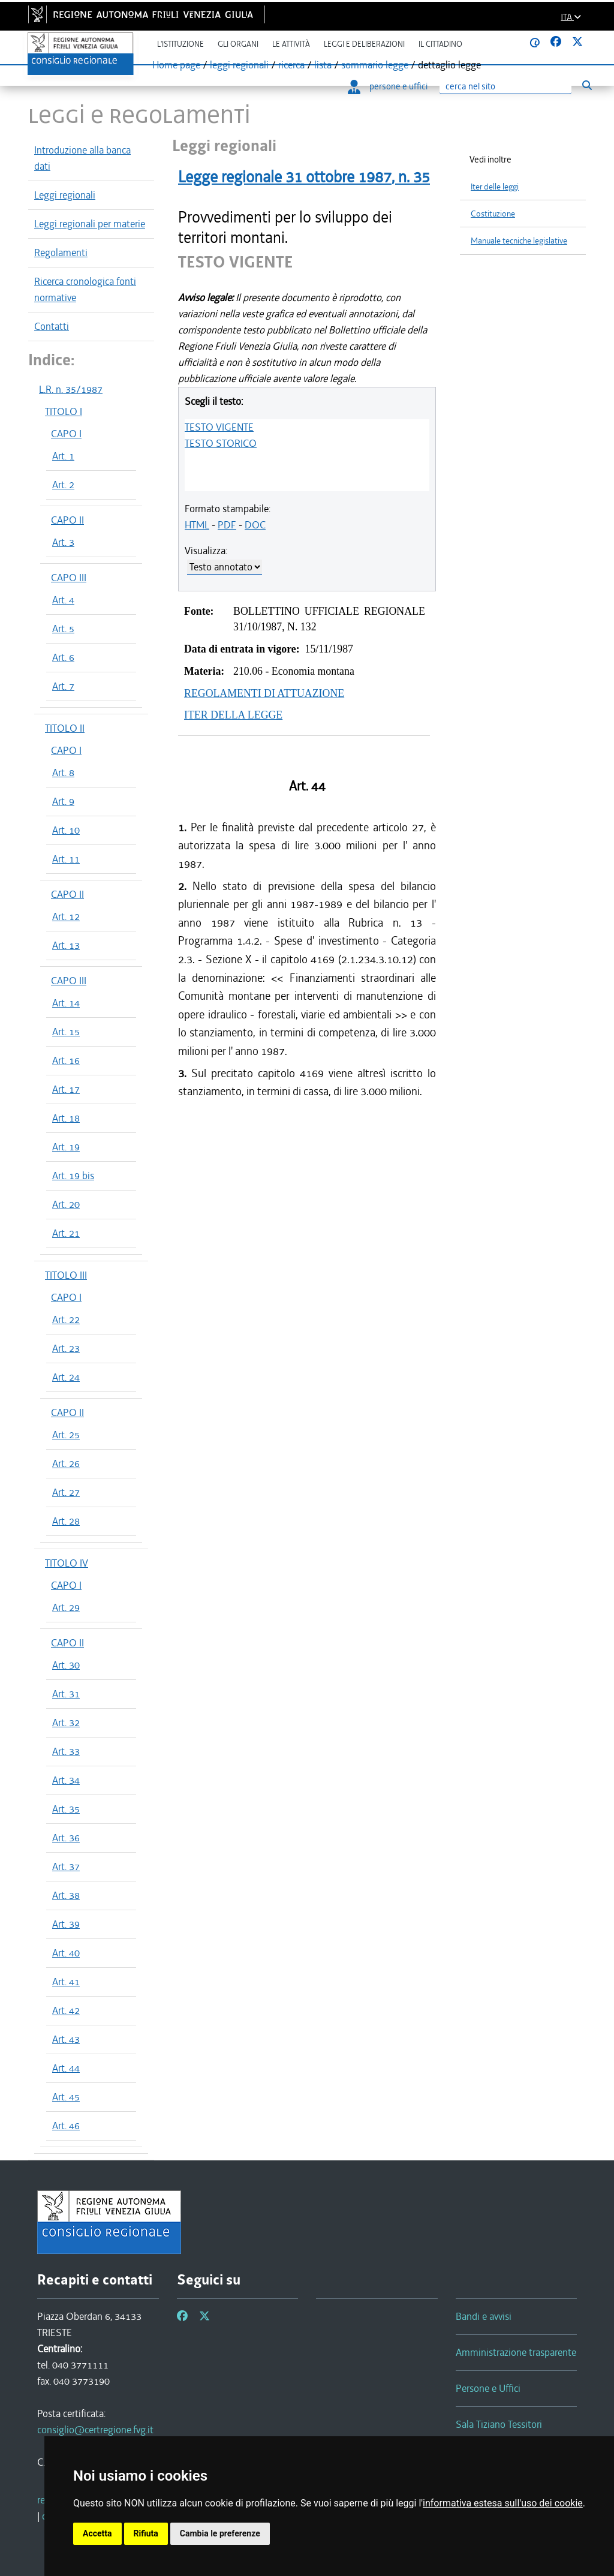 The height and width of the screenshot is (2576, 614). I want to click on Art. 14, so click(66, 1002).